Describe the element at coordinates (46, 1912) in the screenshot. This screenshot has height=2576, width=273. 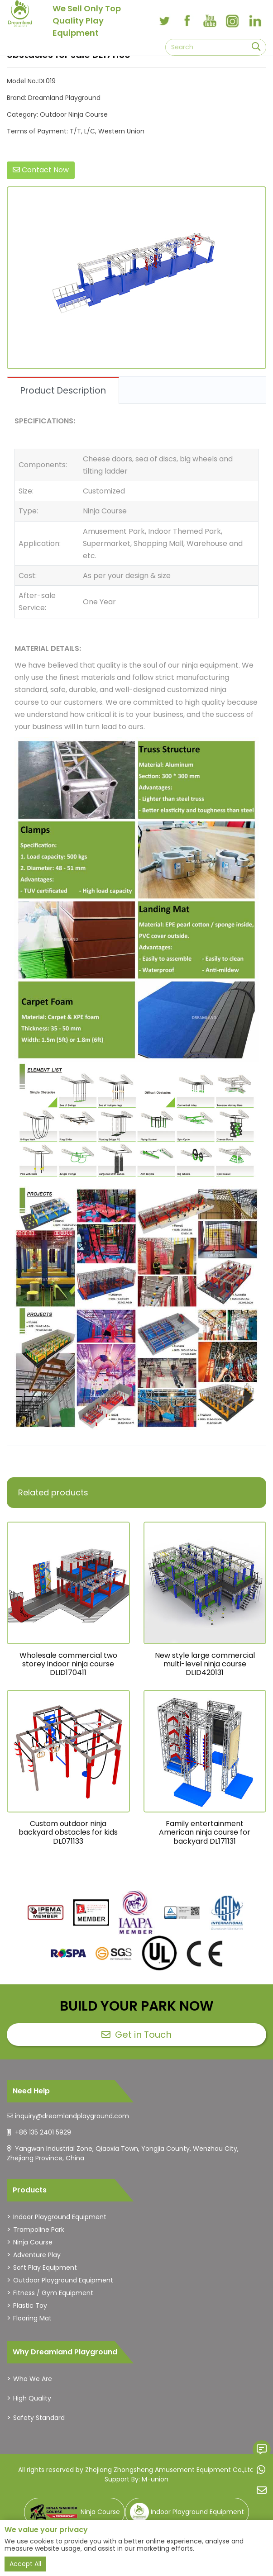
I see `[dreamlandplayground]` at that location.